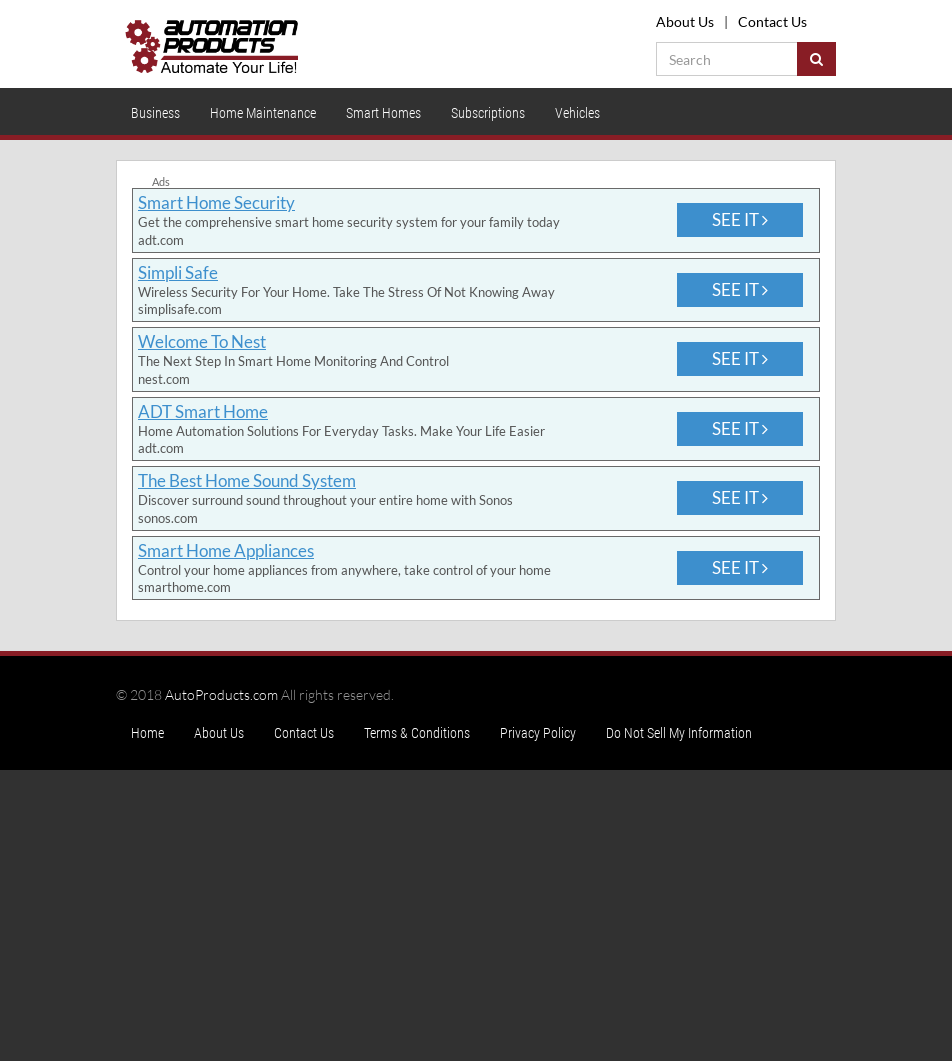  I want to click on Terms & Conditions, so click(417, 733).